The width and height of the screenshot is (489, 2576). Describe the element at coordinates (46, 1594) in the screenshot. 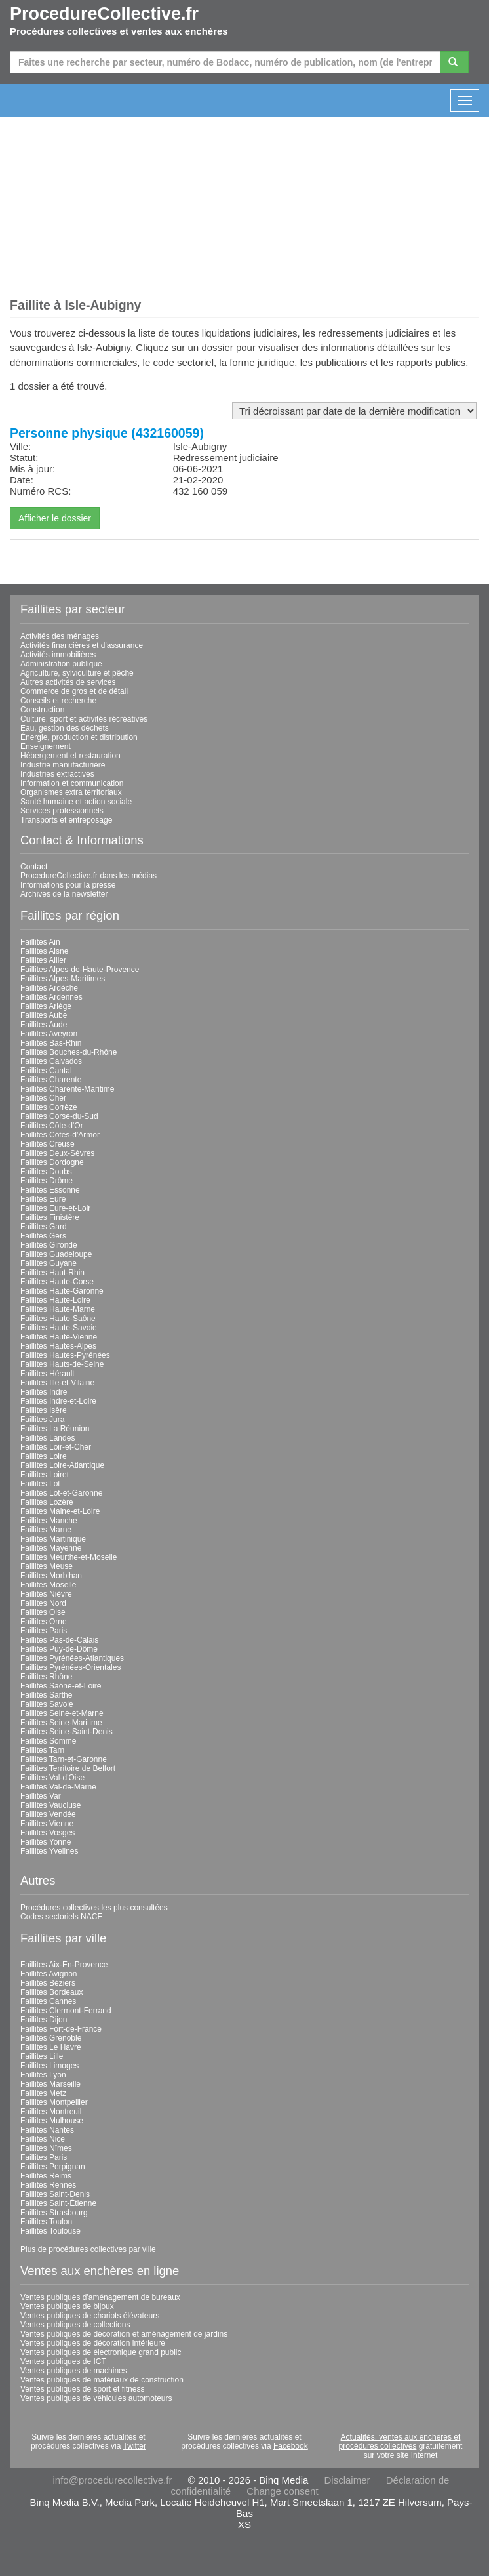

I see `Faillites Nièvre` at that location.